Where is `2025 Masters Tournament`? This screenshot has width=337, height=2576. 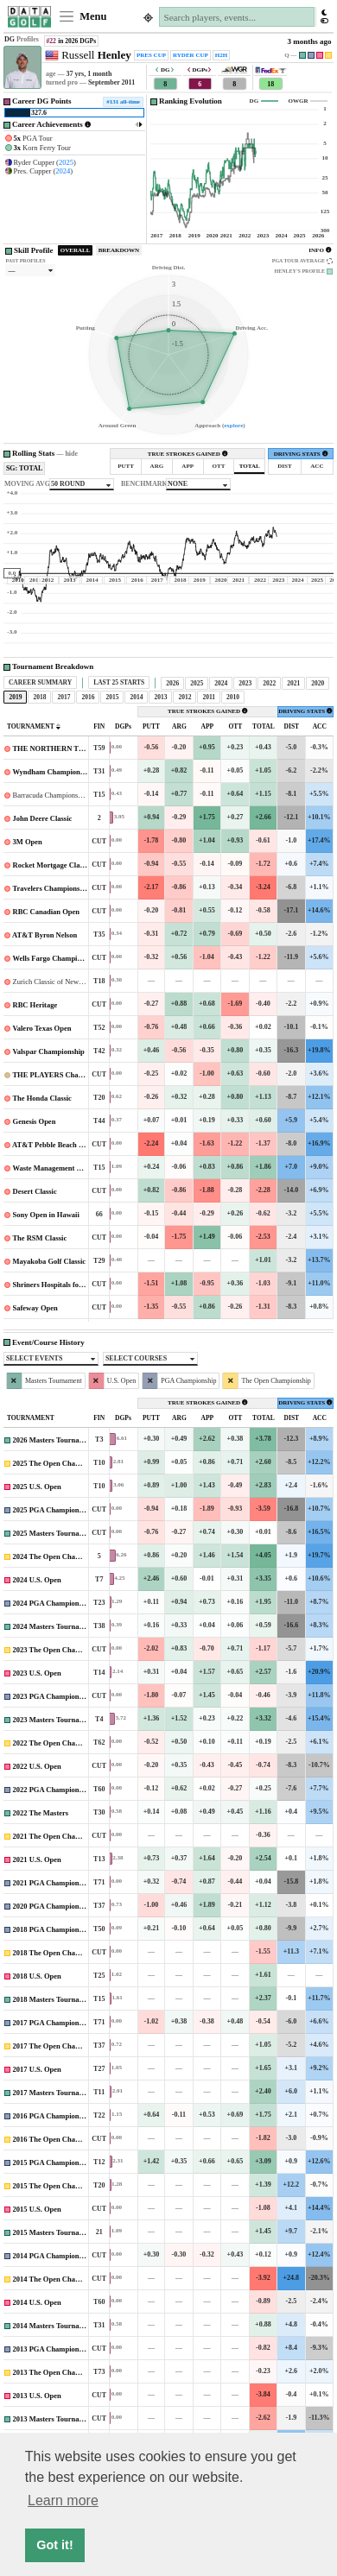
2025 Masters Tournament is located at coordinates (54, 1533).